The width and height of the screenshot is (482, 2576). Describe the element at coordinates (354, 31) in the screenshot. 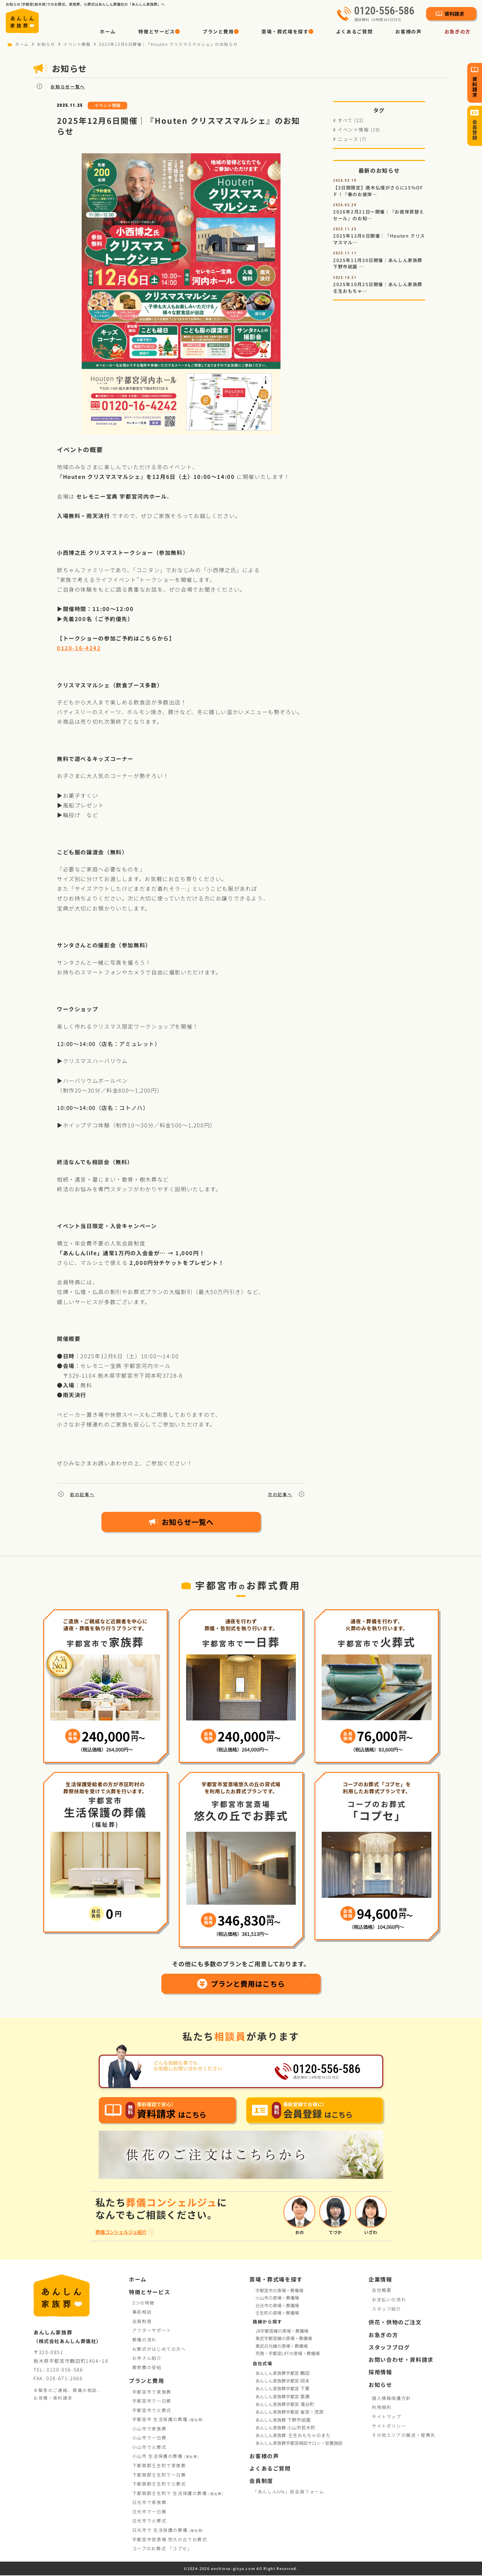

I see `よくあるご質問` at that location.